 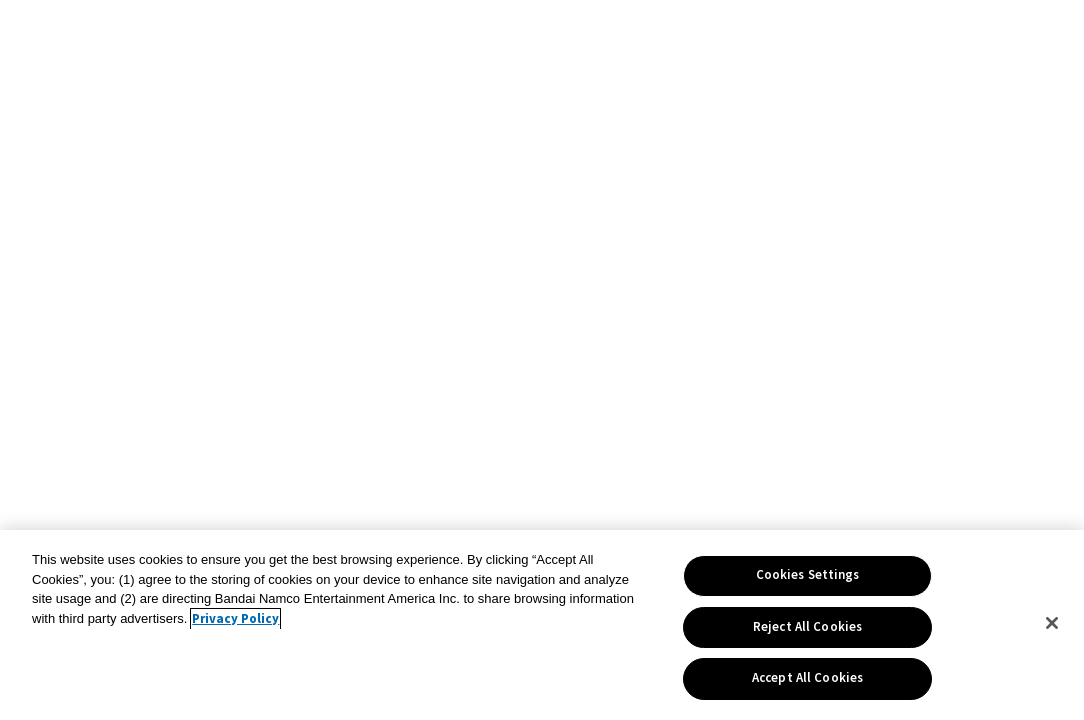 What do you see at coordinates (542, 625) in the screenshot?
I see `[region]` at bounding box center [542, 625].